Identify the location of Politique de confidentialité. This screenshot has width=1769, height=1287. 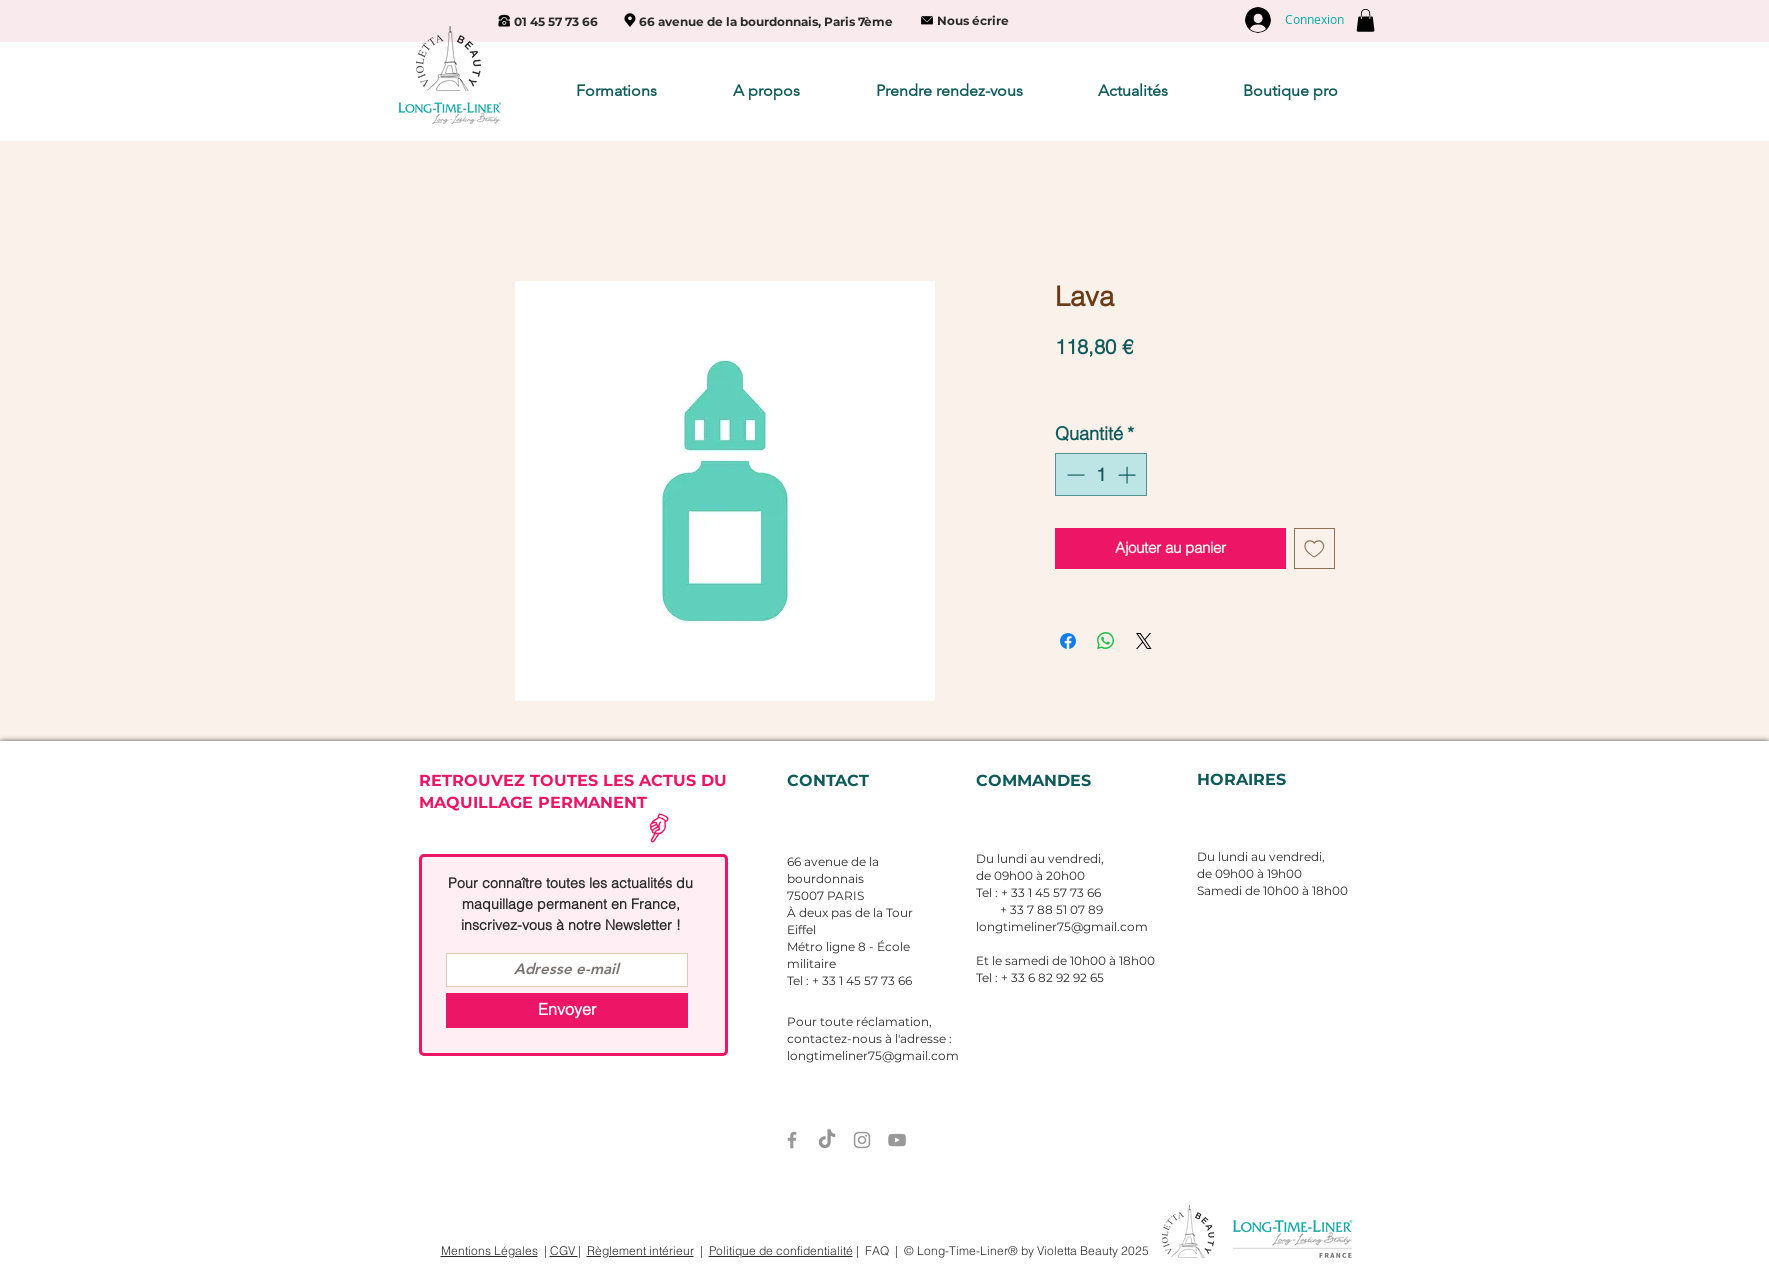
(781, 1250).